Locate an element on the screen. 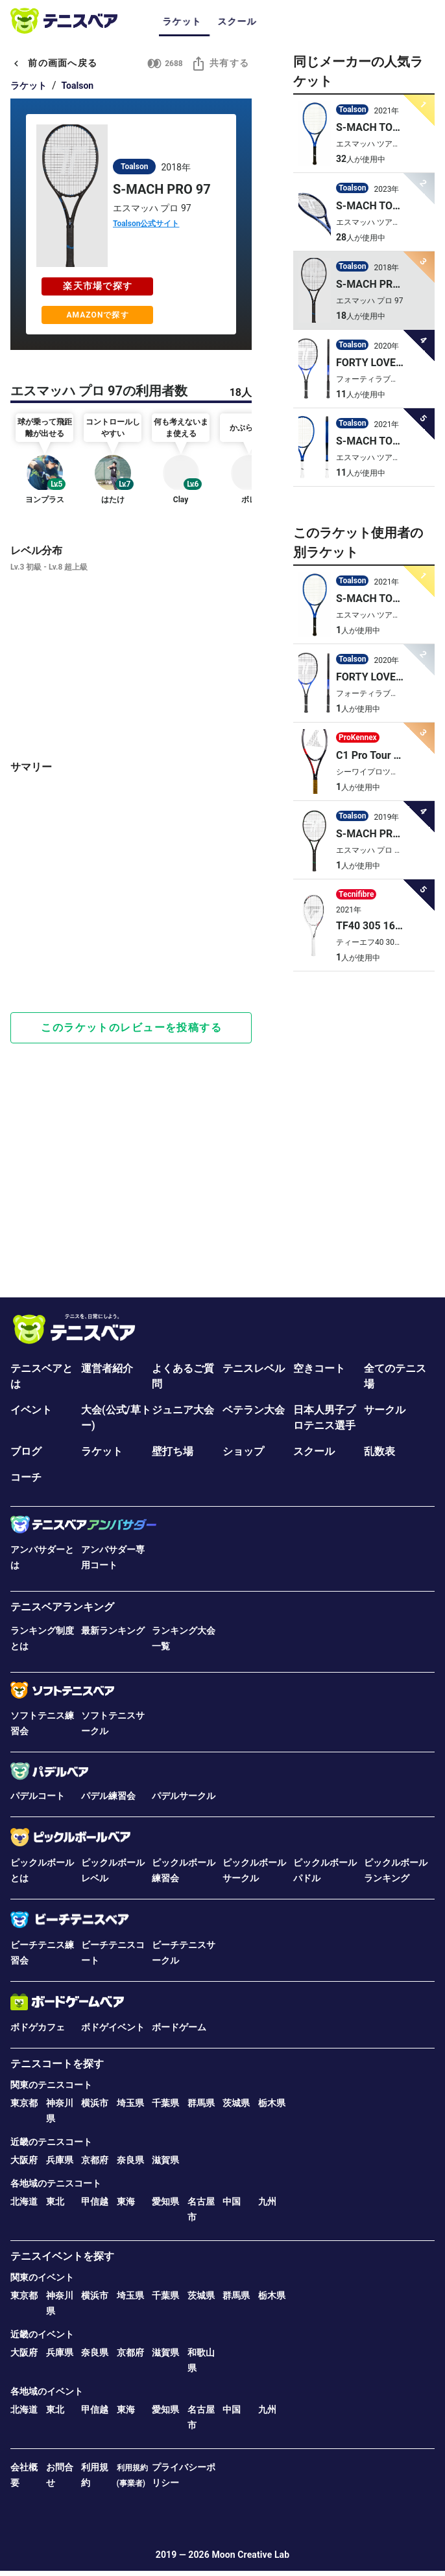 The image size is (445, 2576). 関東のイベント is located at coordinates (42, 2277).